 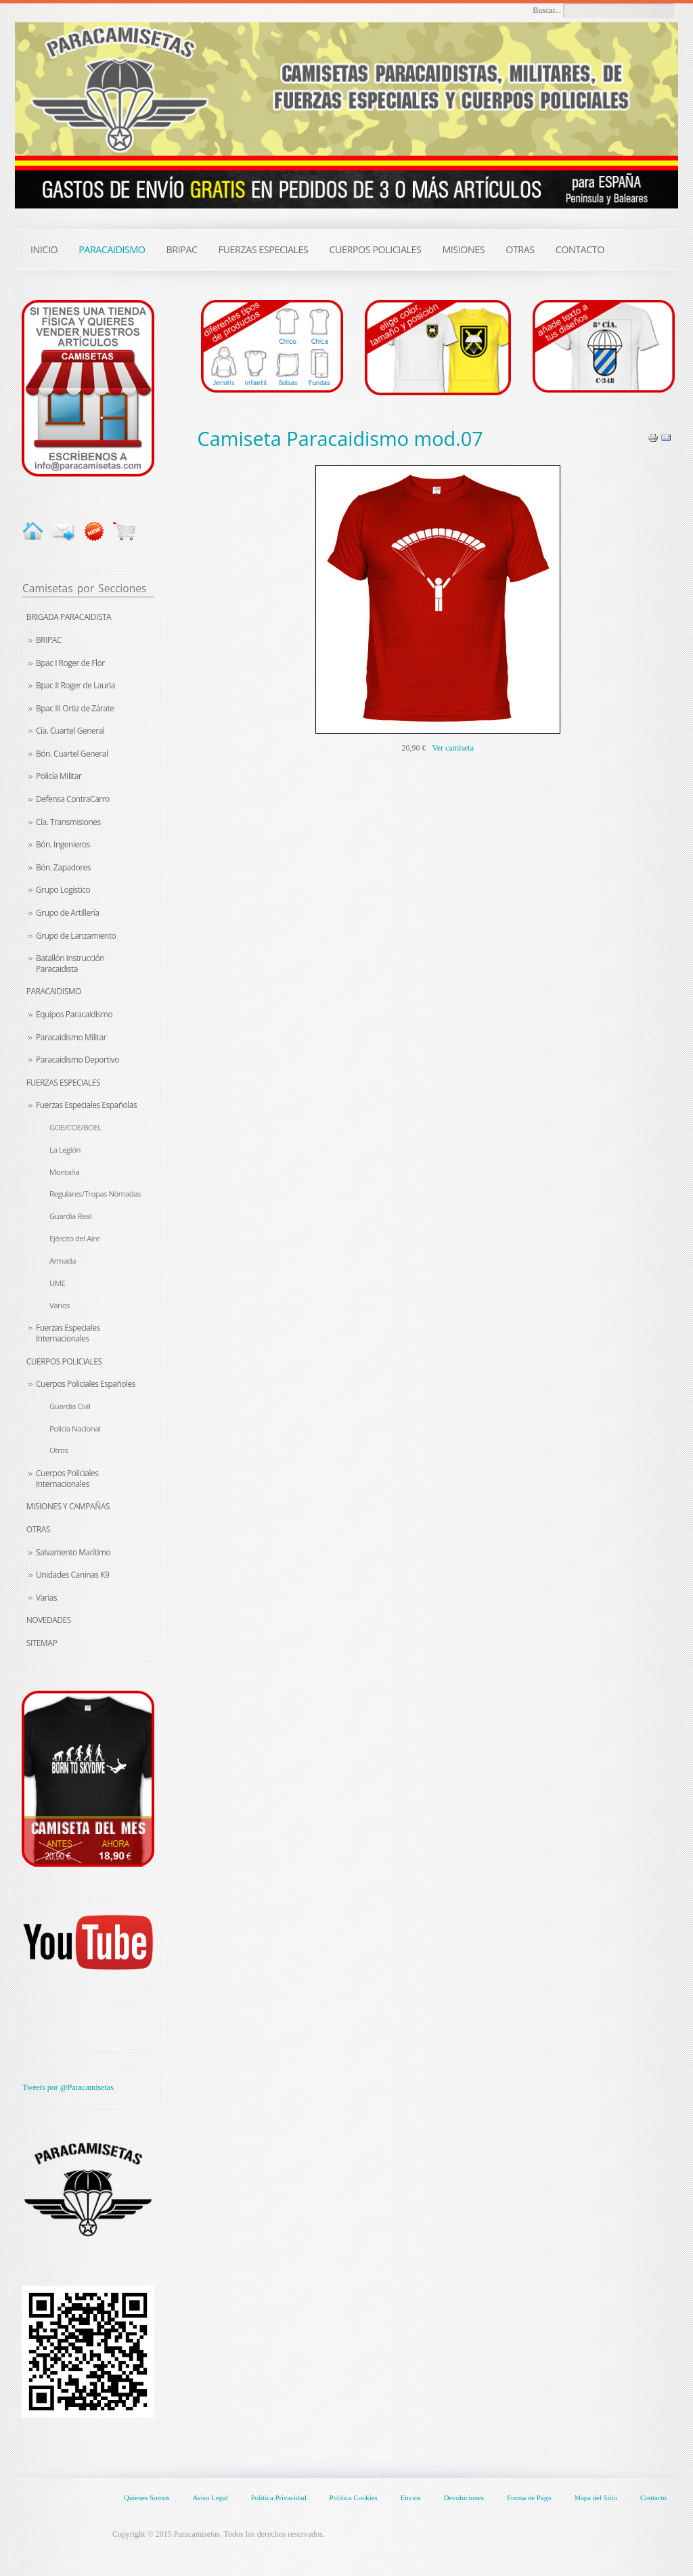 I want to click on Bón. Zapadores, so click(x=63, y=867).